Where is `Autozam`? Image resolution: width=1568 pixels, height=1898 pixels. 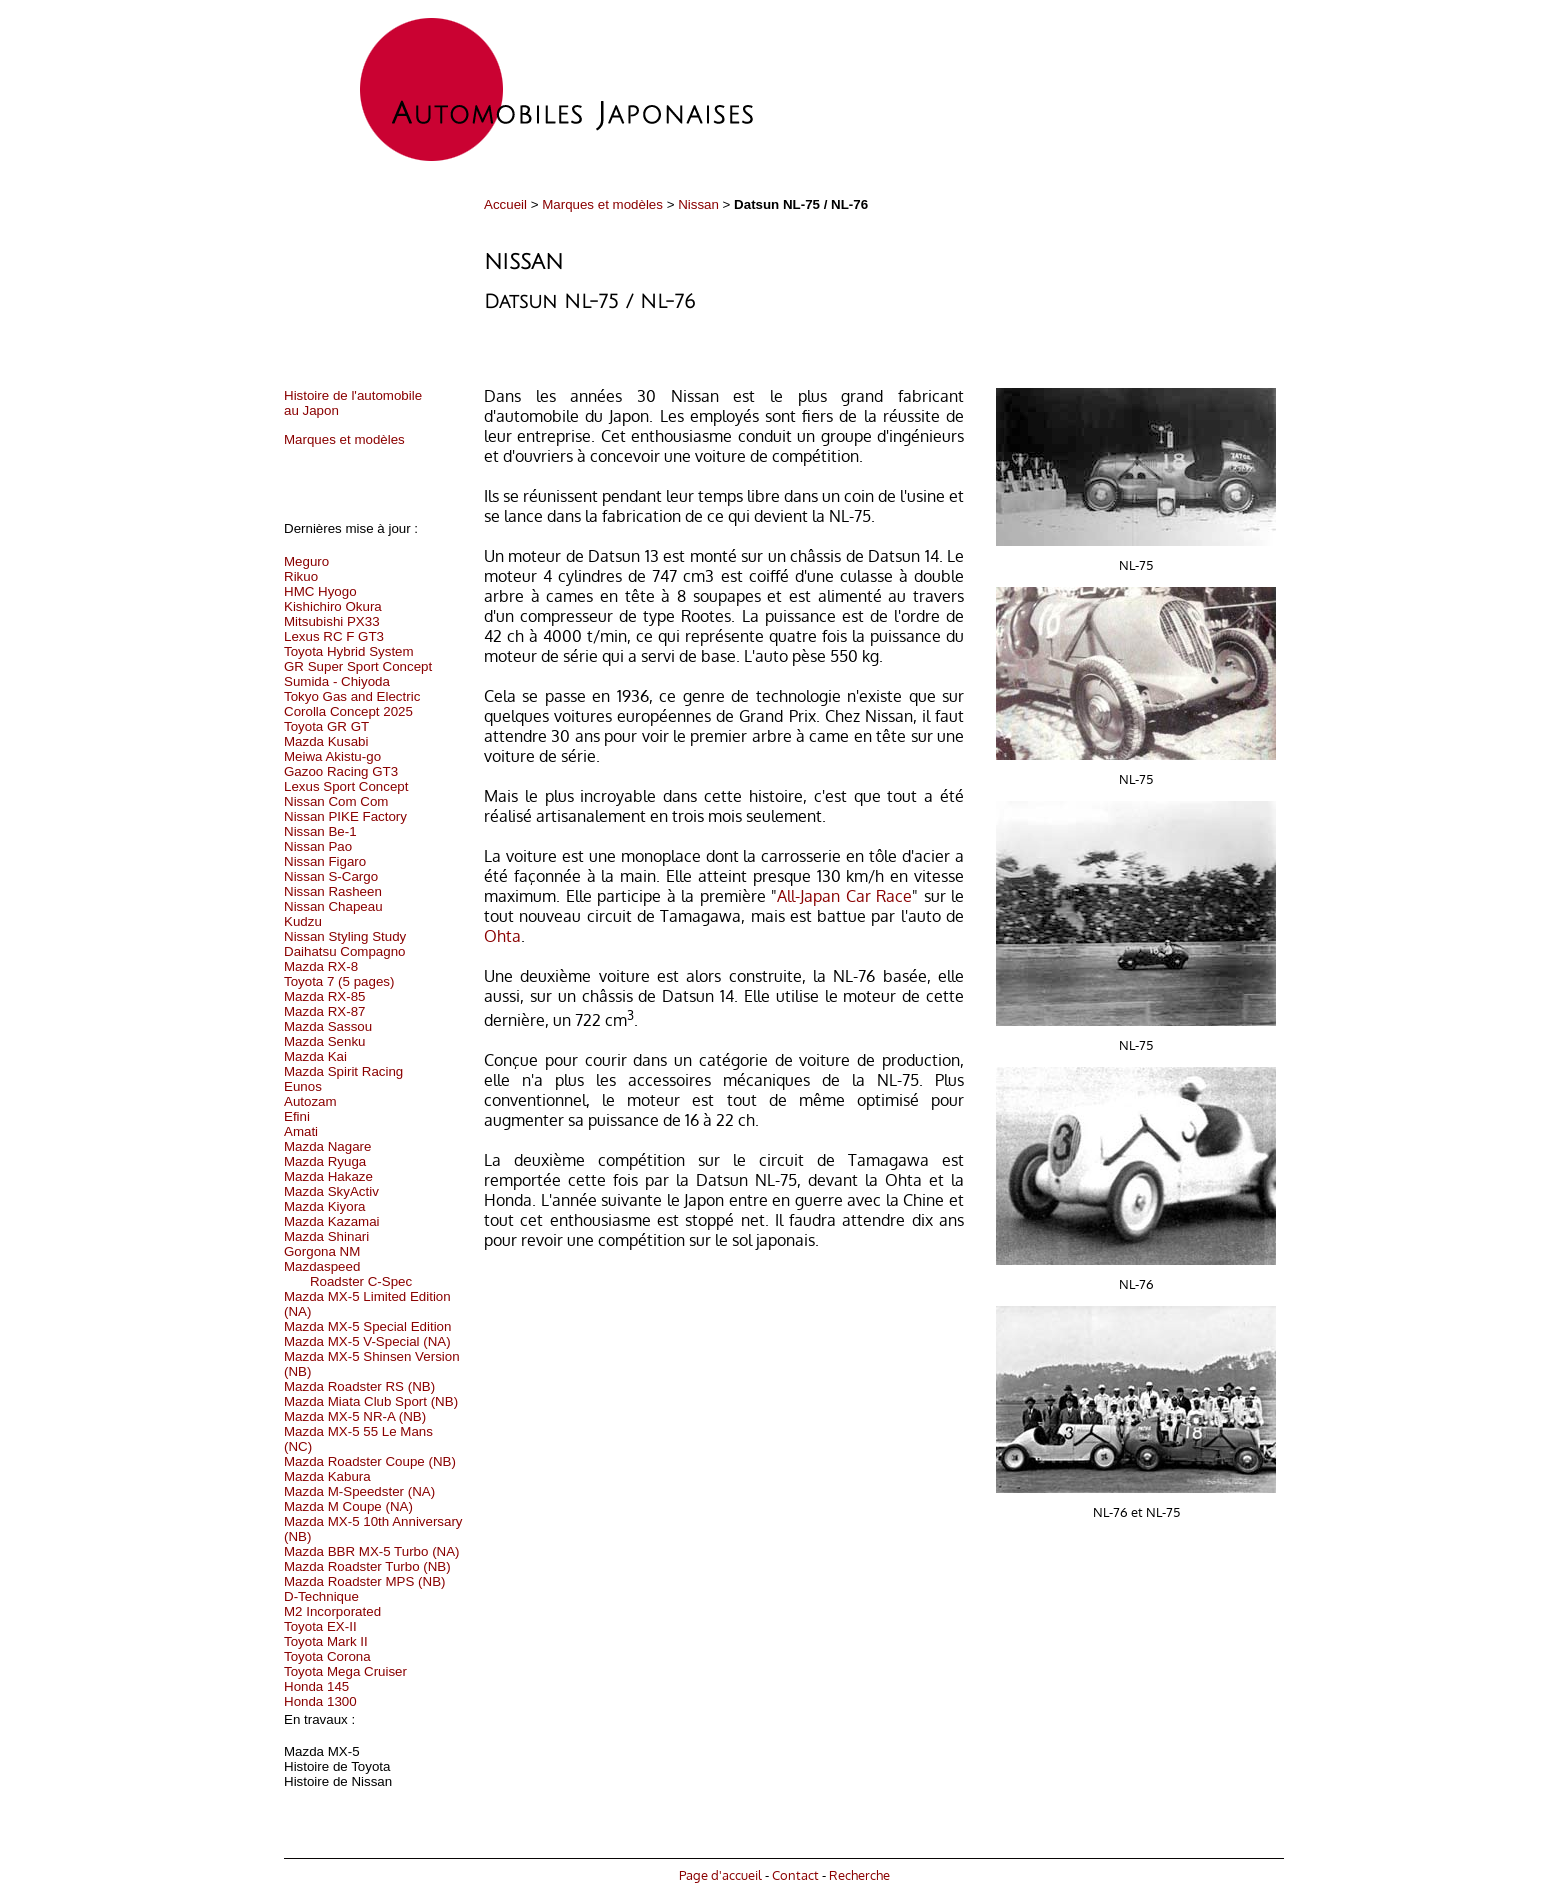
Autozam is located at coordinates (310, 1101).